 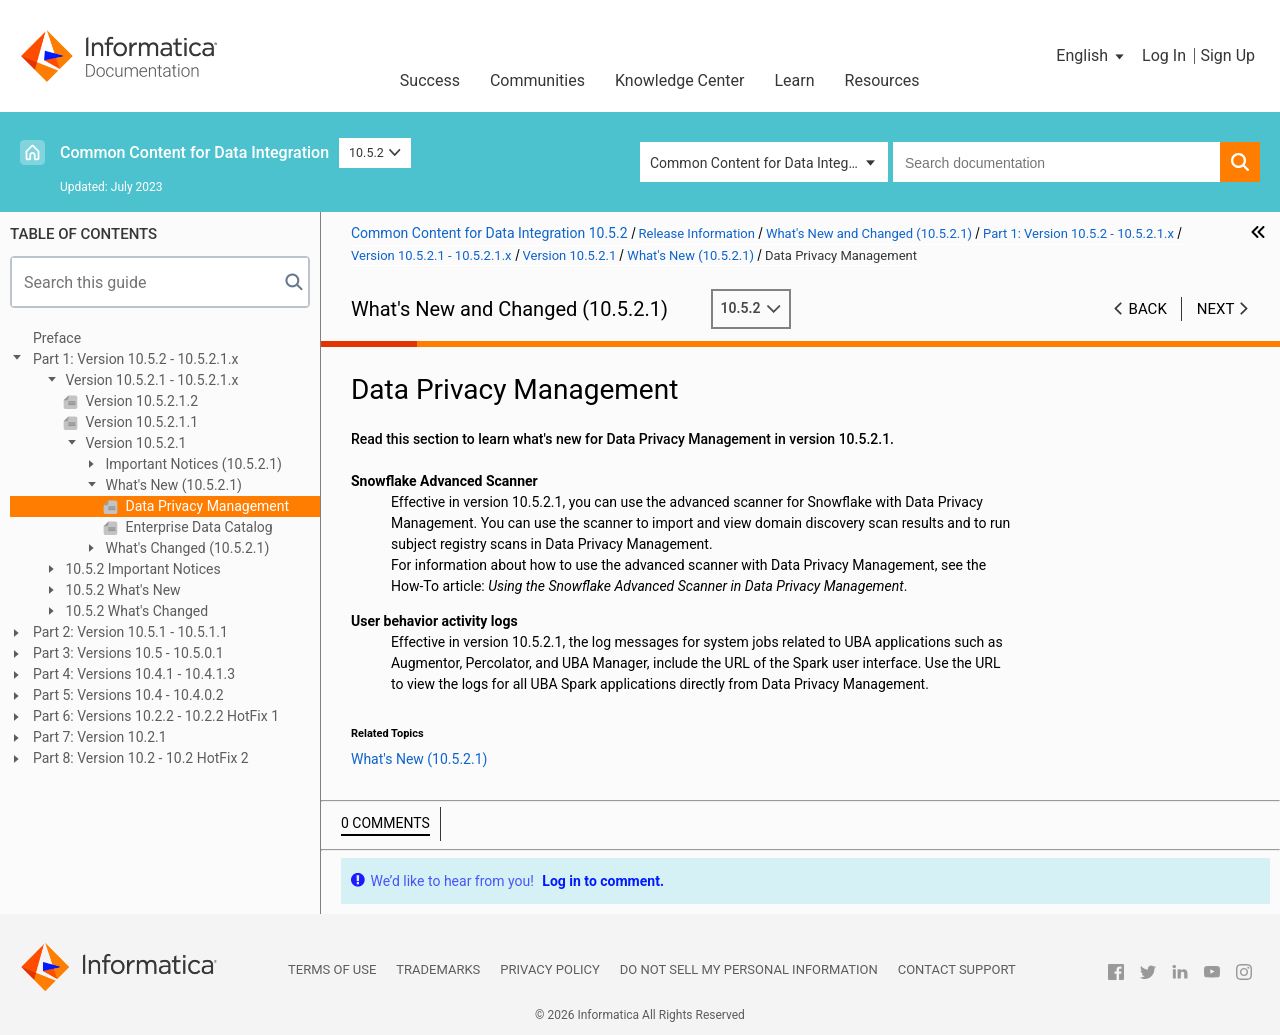 I want to click on Preface, so click(x=57, y=338).